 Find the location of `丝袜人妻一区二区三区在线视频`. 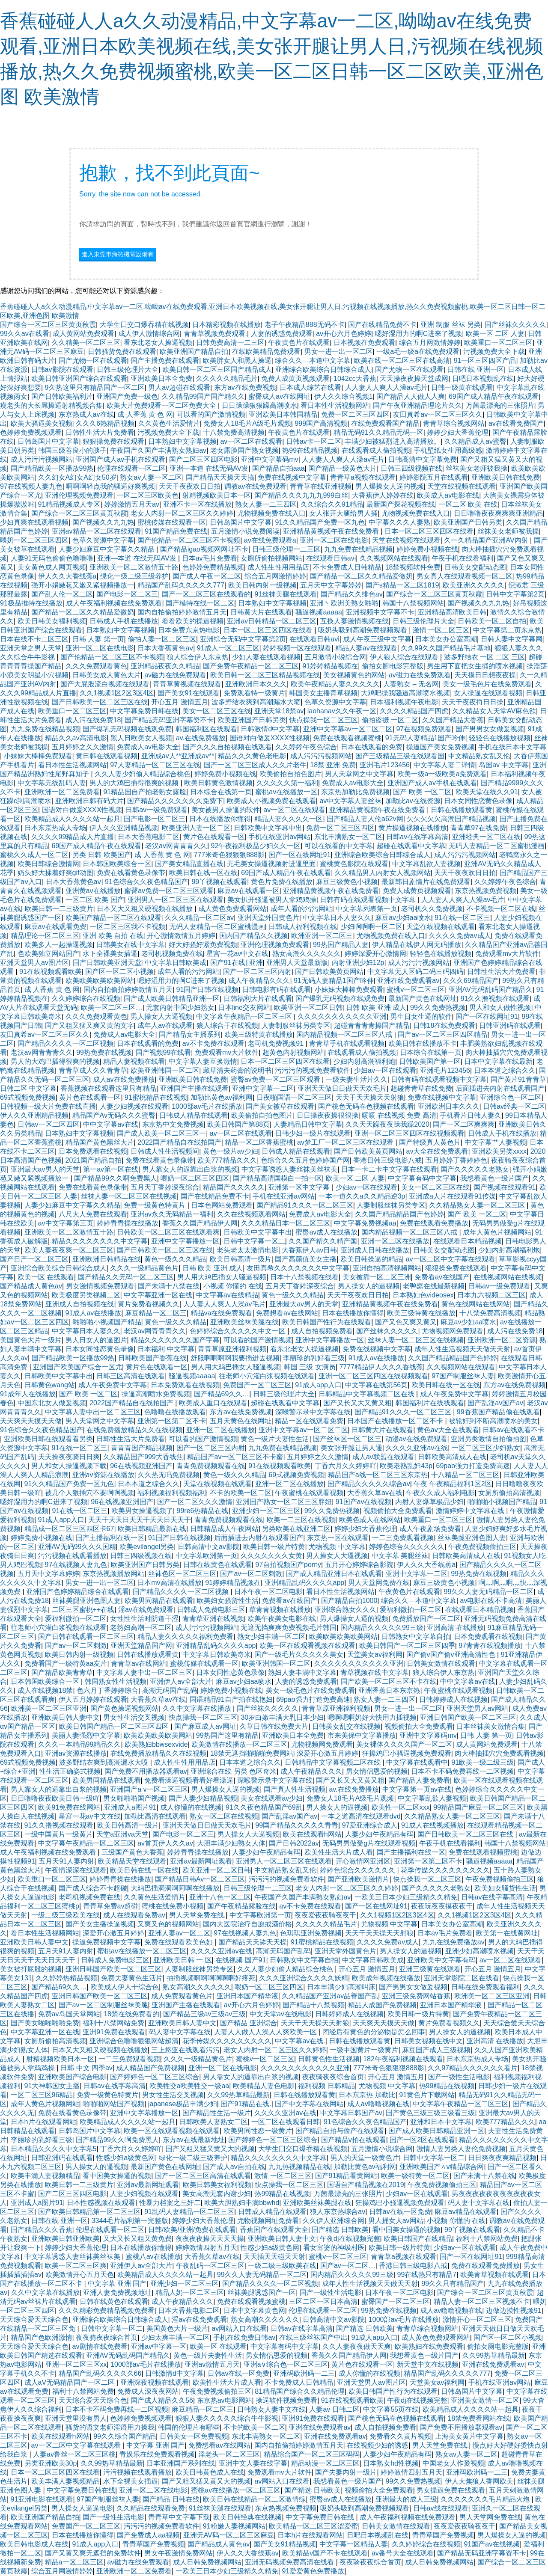

丝袜人妻一区二区三区在线视频 is located at coordinates (129, 1196).